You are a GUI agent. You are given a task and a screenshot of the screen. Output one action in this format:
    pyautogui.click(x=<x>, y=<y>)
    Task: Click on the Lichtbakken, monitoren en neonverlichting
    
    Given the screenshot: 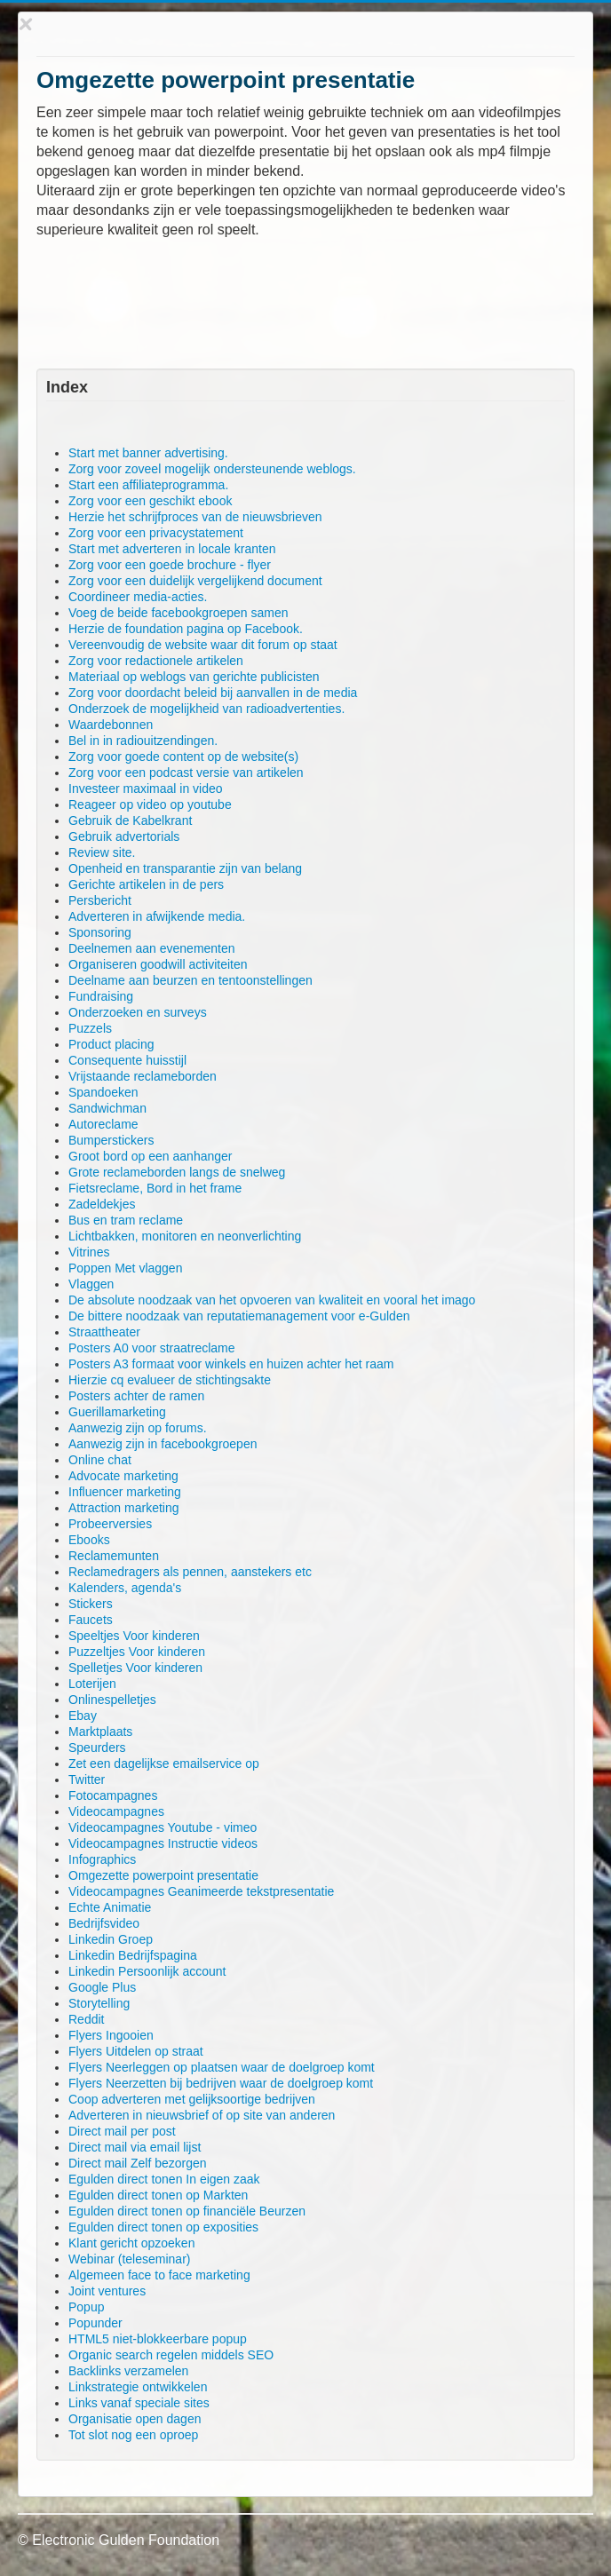 What is the action you would take?
    pyautogui.click(x=184, y=1236)
    